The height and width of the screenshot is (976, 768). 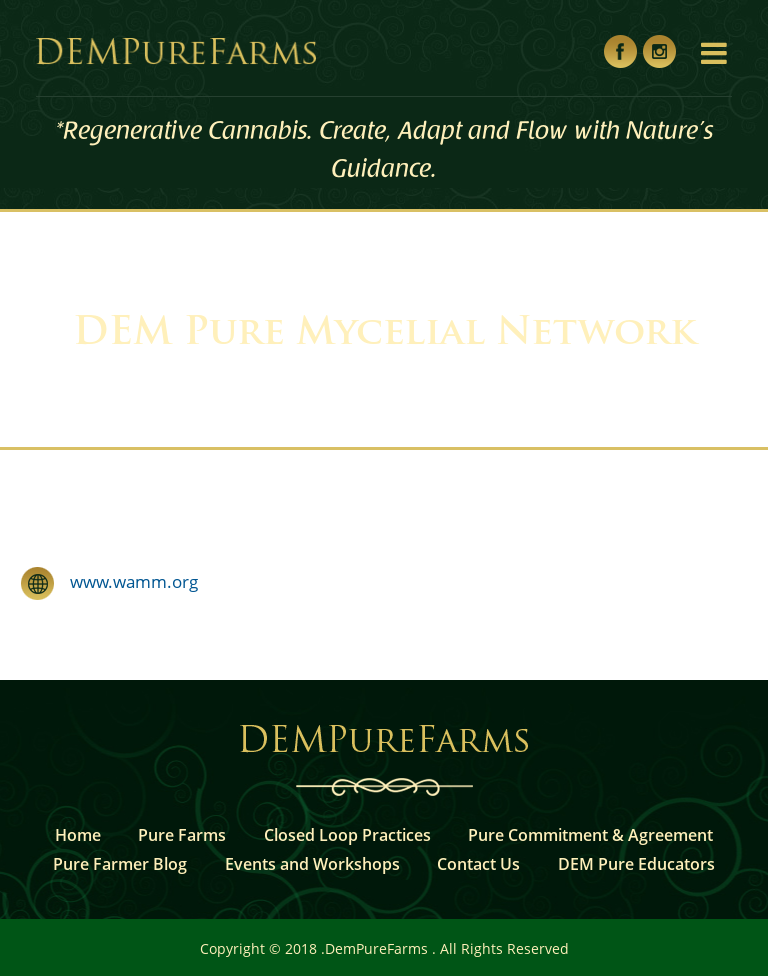 I want to click on Contact Us, so click(x=478, y=864).